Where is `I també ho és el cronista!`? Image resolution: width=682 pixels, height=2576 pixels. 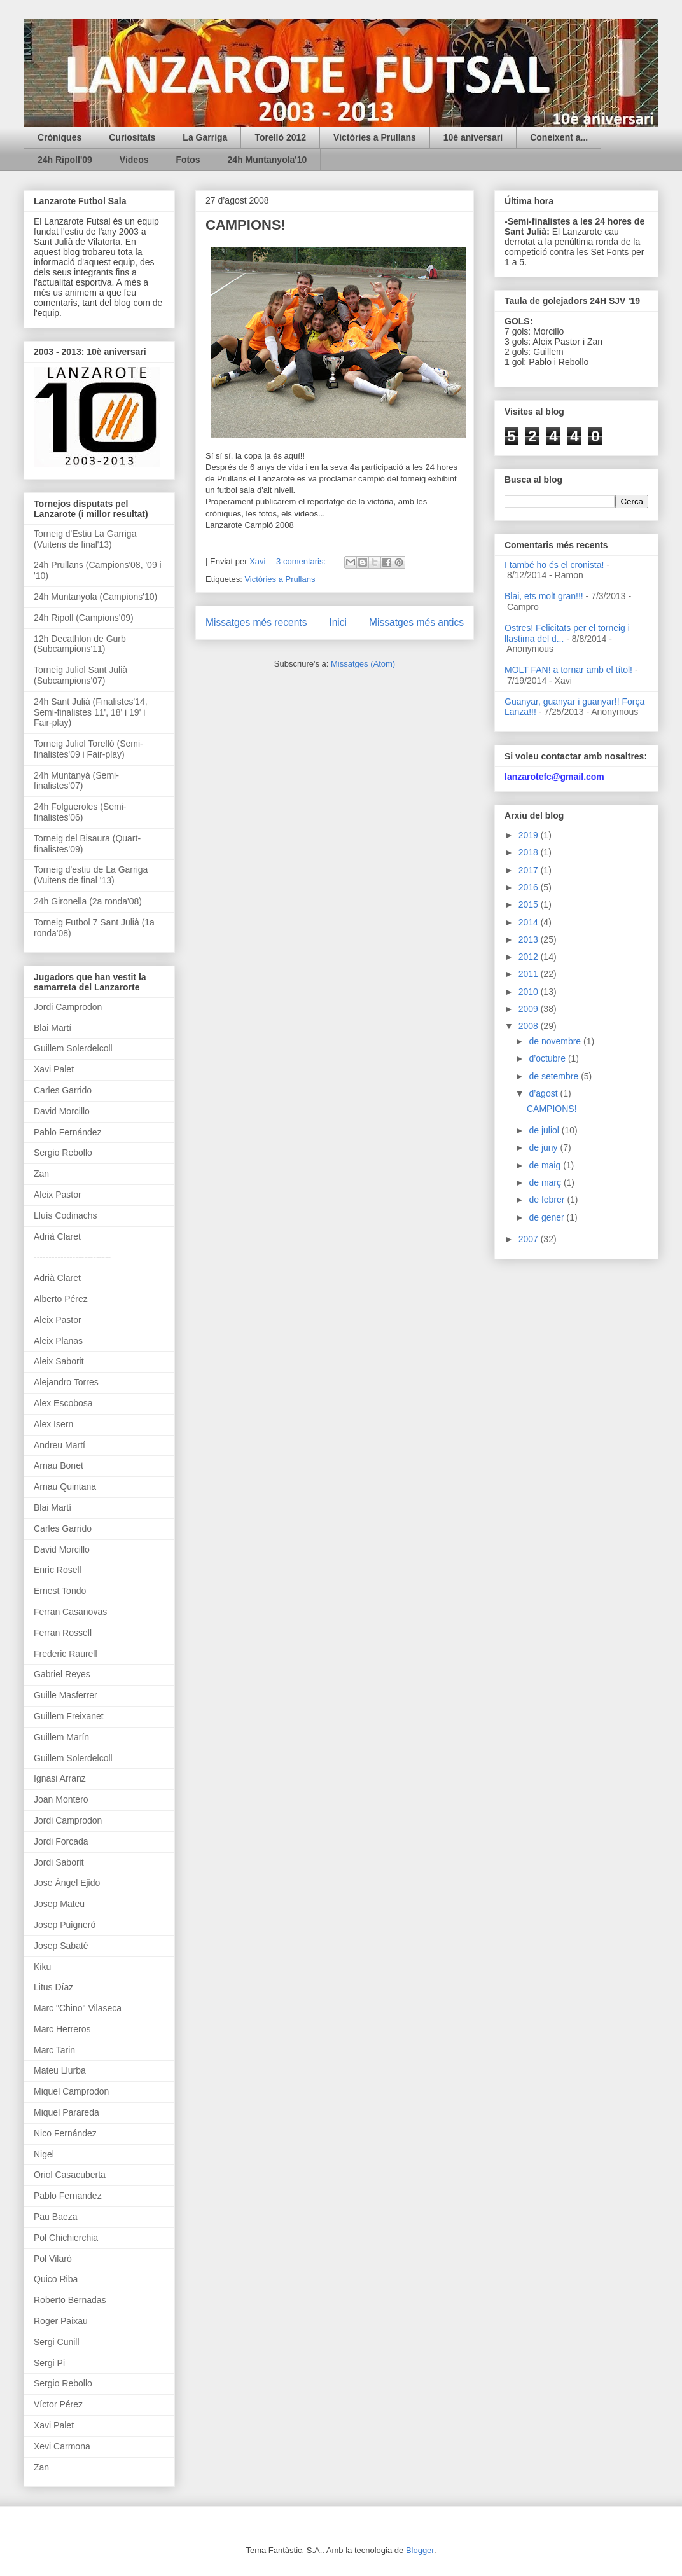 I també ho és el cronista! is located at coordinates (554, 565).